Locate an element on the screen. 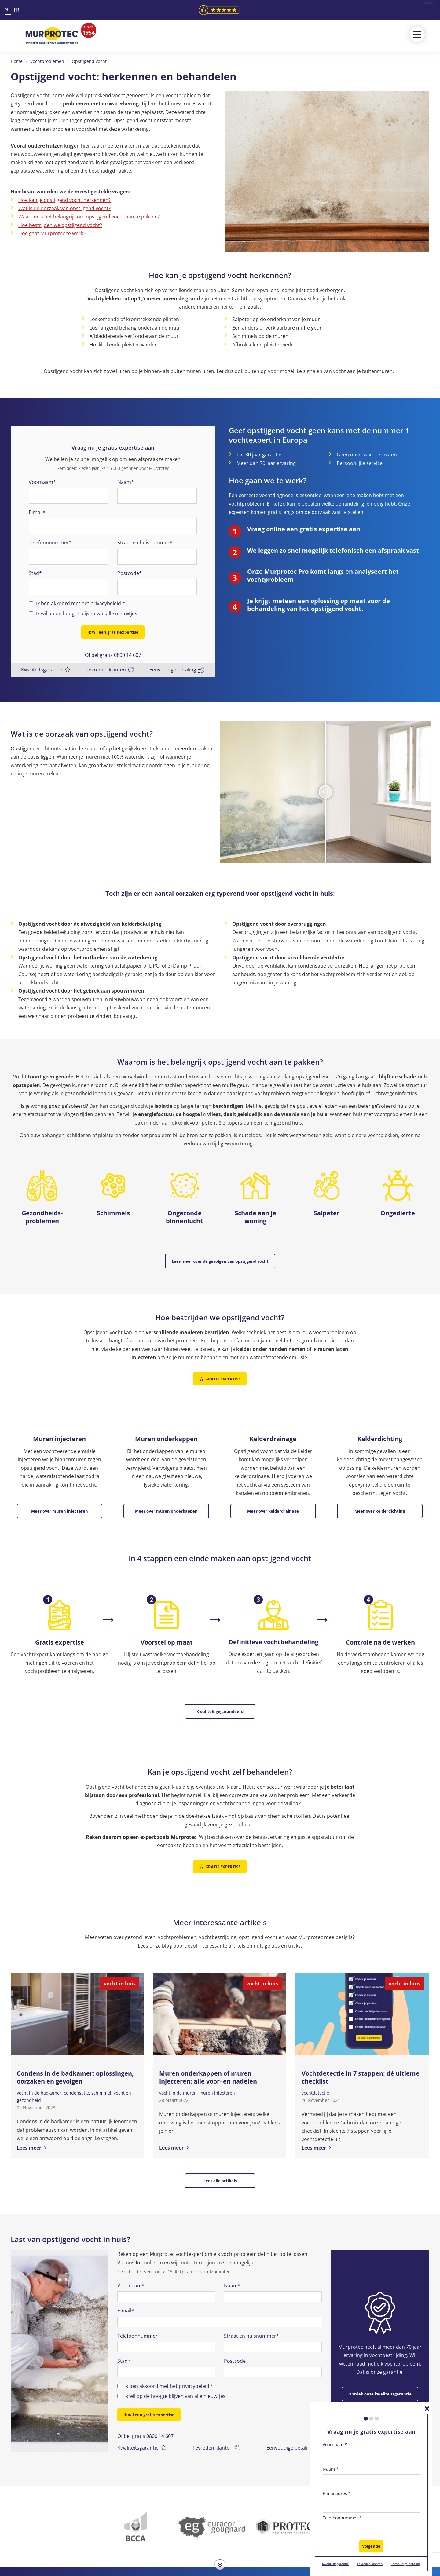 The height and width of the screenshot is (2576, 440). Gratis expertise is located at coordinates (219, 1365).